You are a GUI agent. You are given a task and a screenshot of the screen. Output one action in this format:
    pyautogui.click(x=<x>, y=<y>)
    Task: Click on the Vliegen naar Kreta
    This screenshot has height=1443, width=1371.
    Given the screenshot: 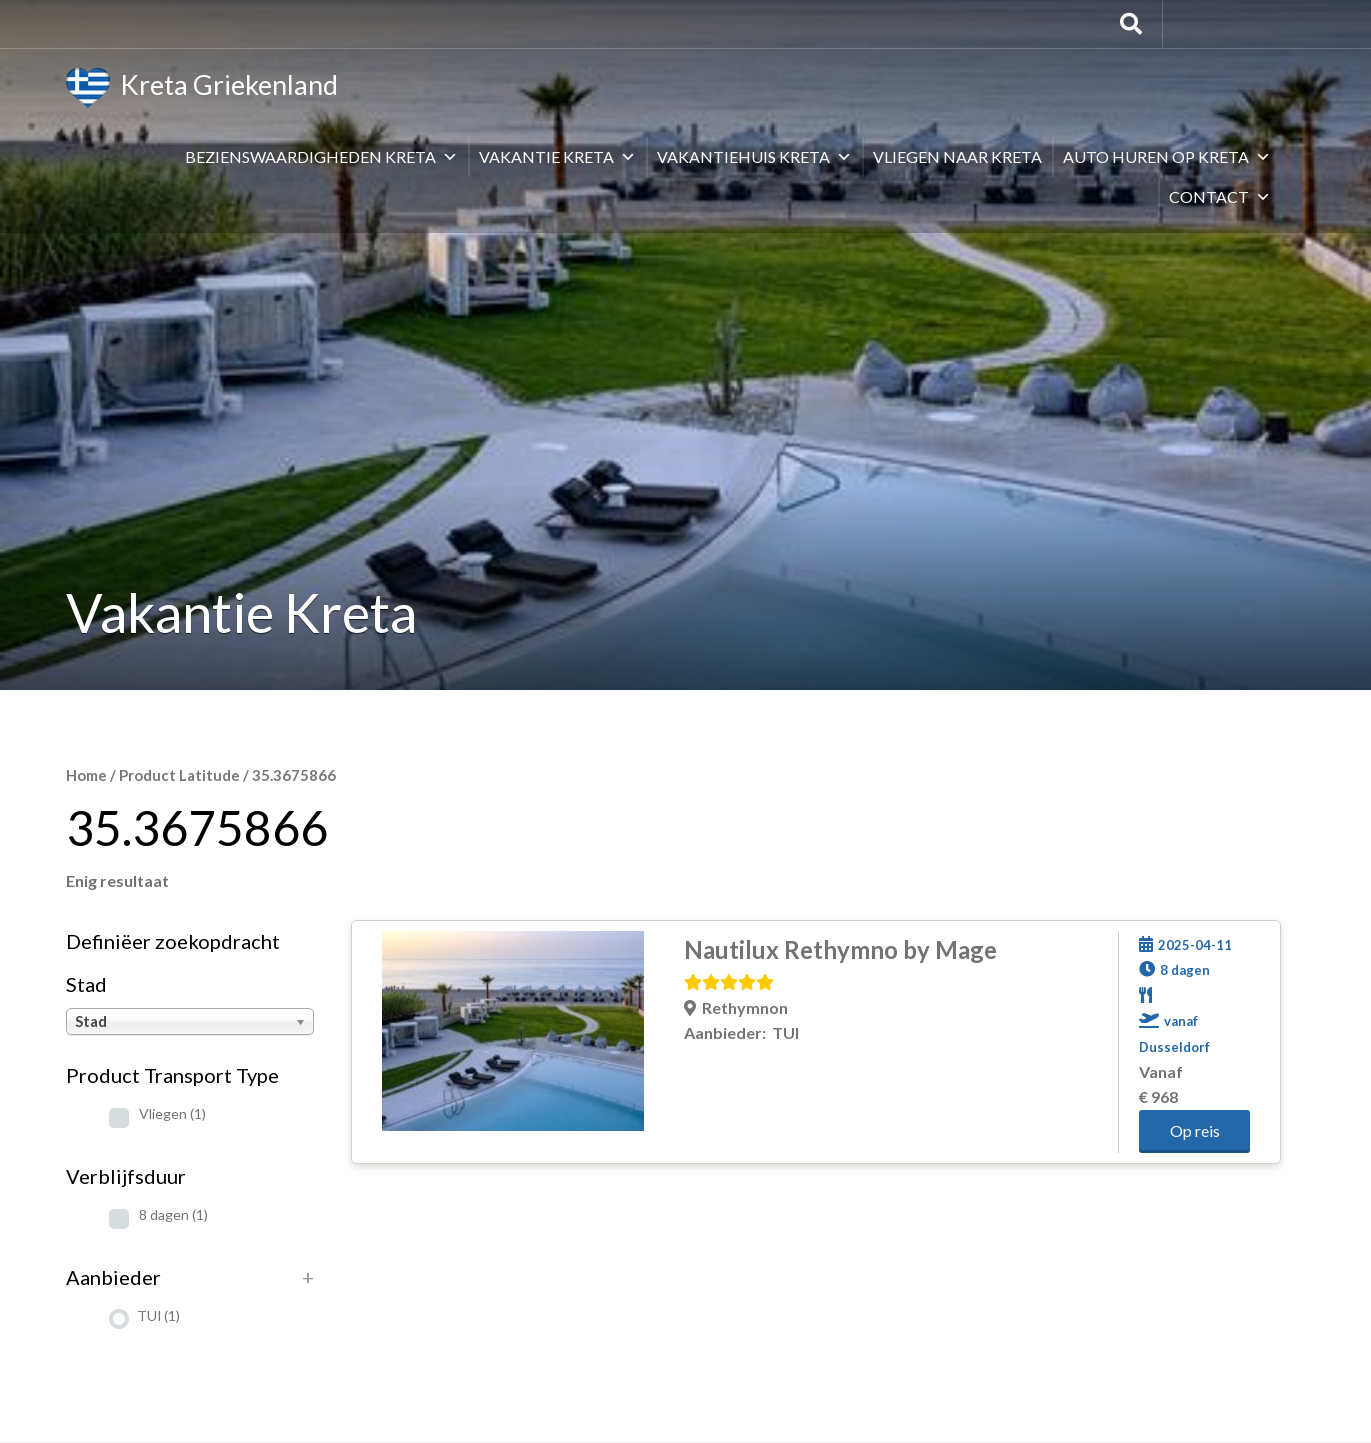 What is the action you would take?
    pyautogui.click(x=957, y=156)
    